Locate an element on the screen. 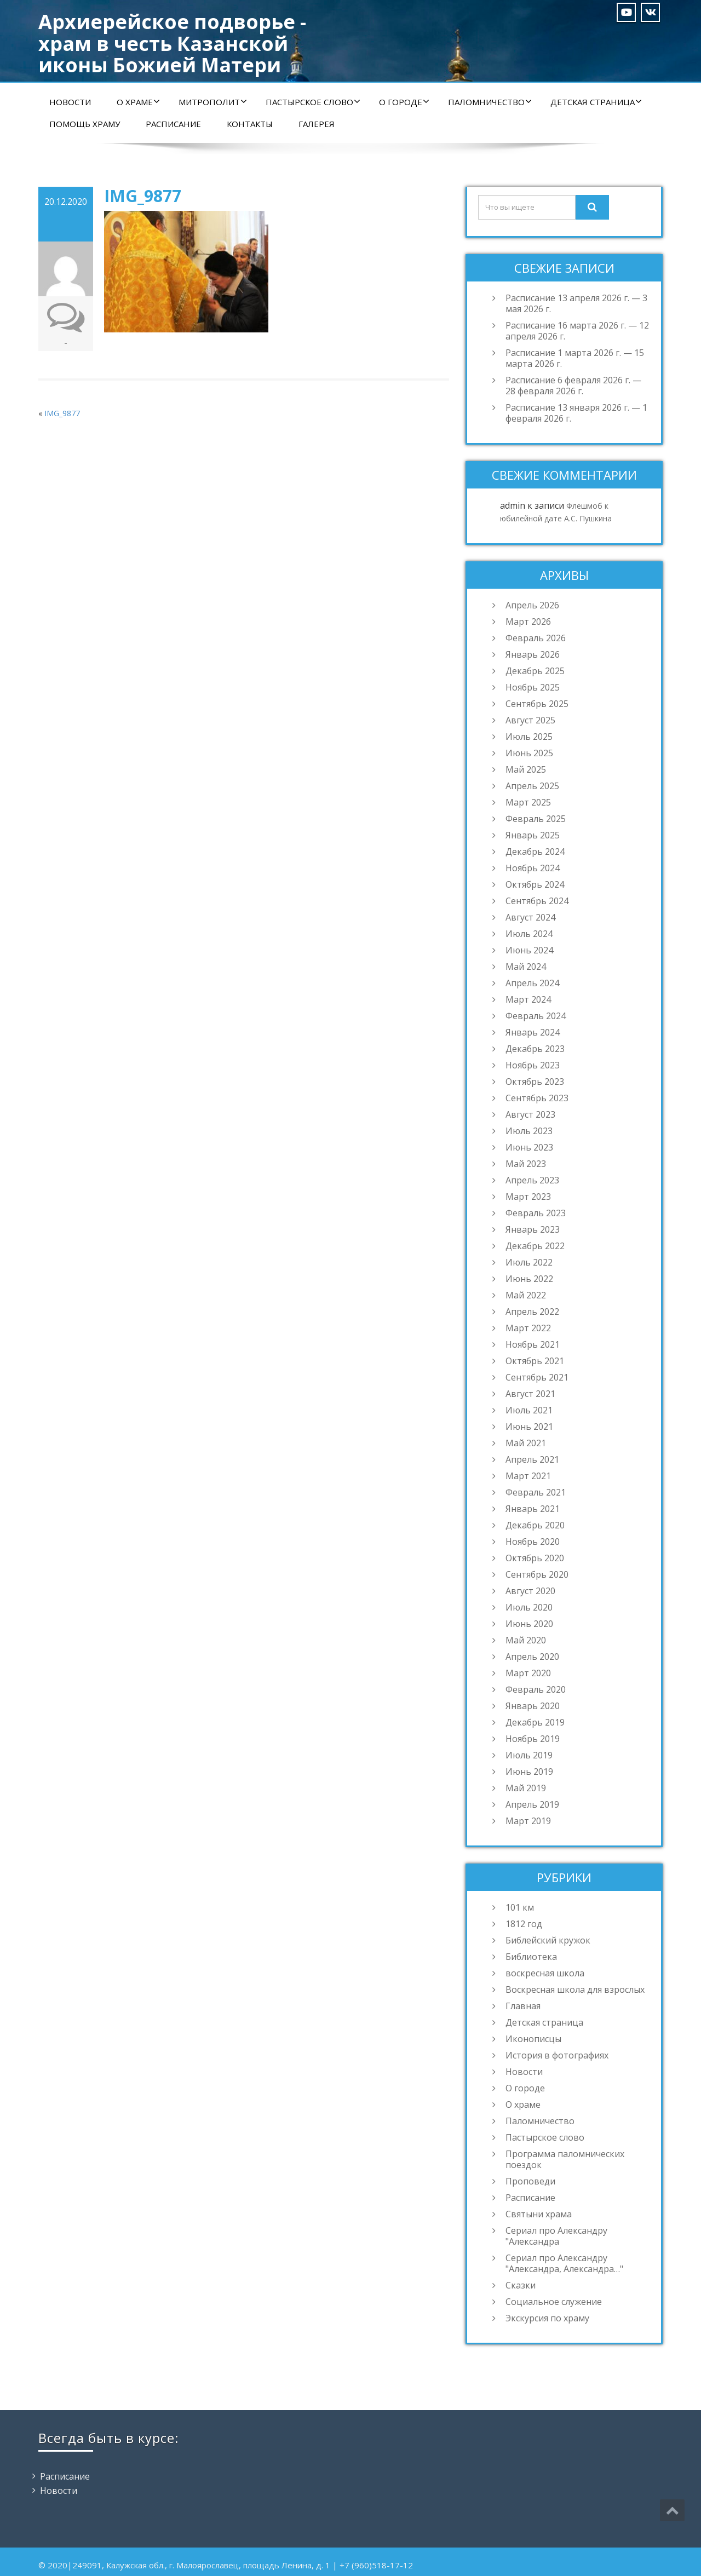 The image size is (701, 2576). Октябрь 2021 is located at coordinates (534, 1360).